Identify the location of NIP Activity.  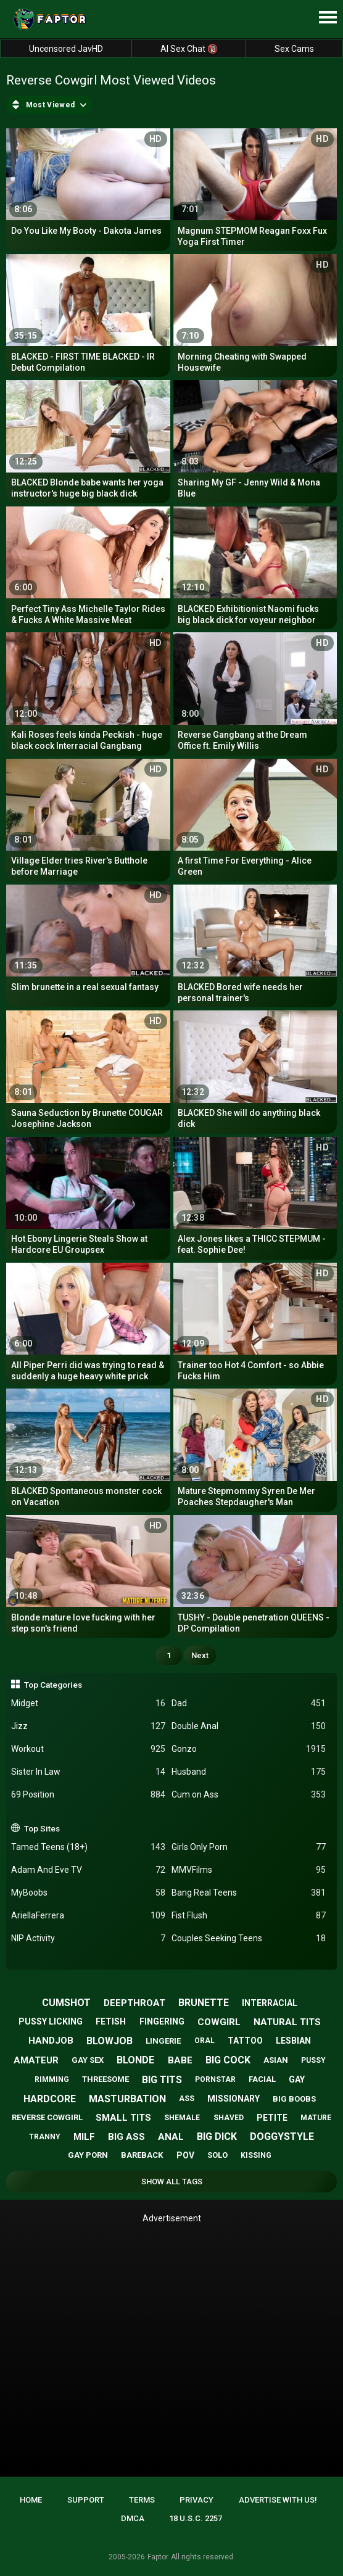
(88, 1938).